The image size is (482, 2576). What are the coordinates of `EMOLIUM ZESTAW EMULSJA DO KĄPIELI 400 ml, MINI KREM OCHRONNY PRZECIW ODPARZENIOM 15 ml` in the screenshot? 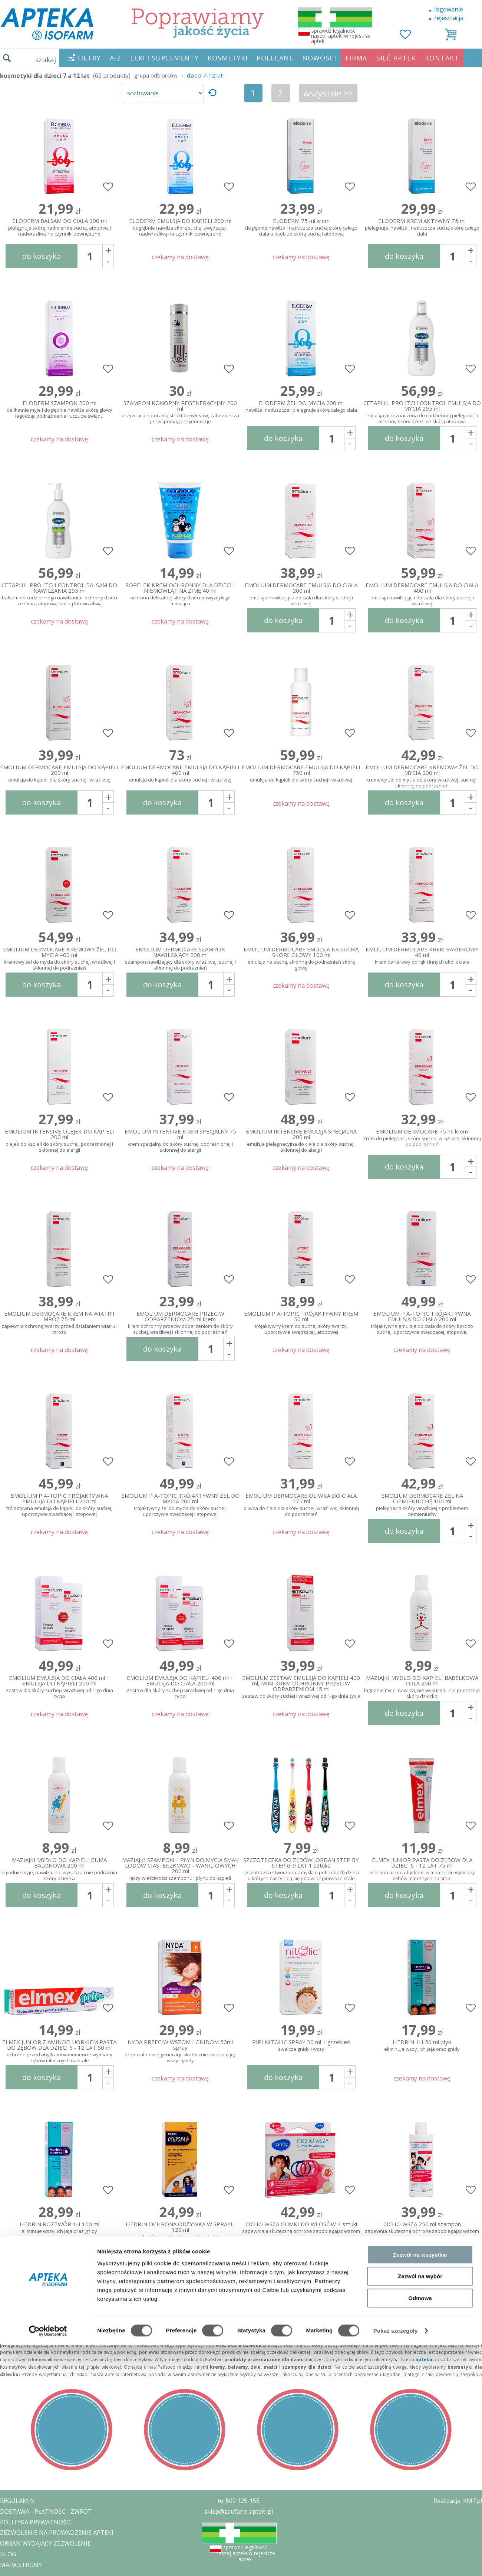 It's located at (301, 1685).